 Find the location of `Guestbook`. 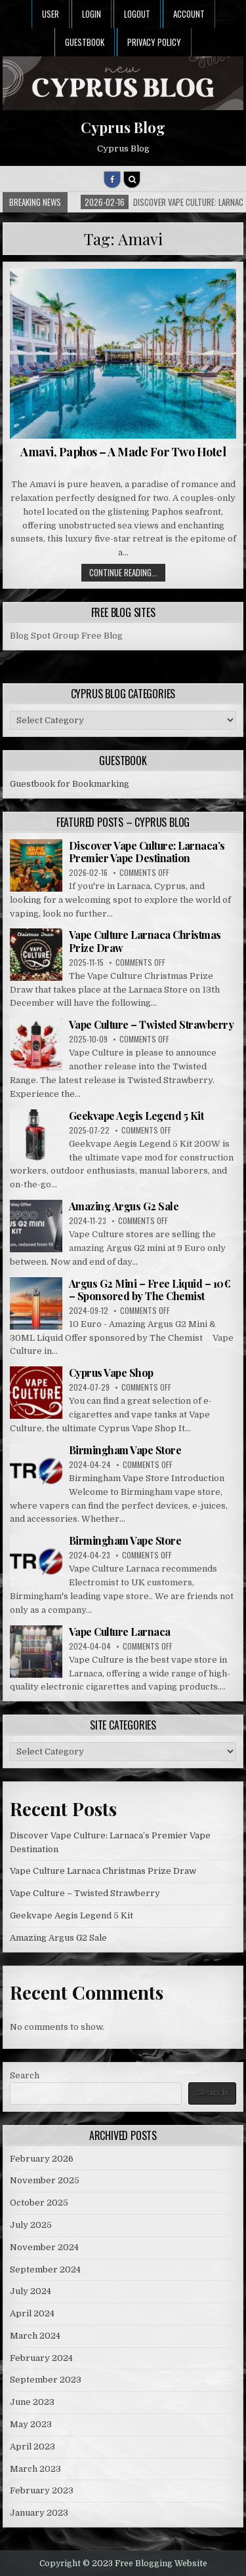

Guestbook is located at coordinates (84, 42).